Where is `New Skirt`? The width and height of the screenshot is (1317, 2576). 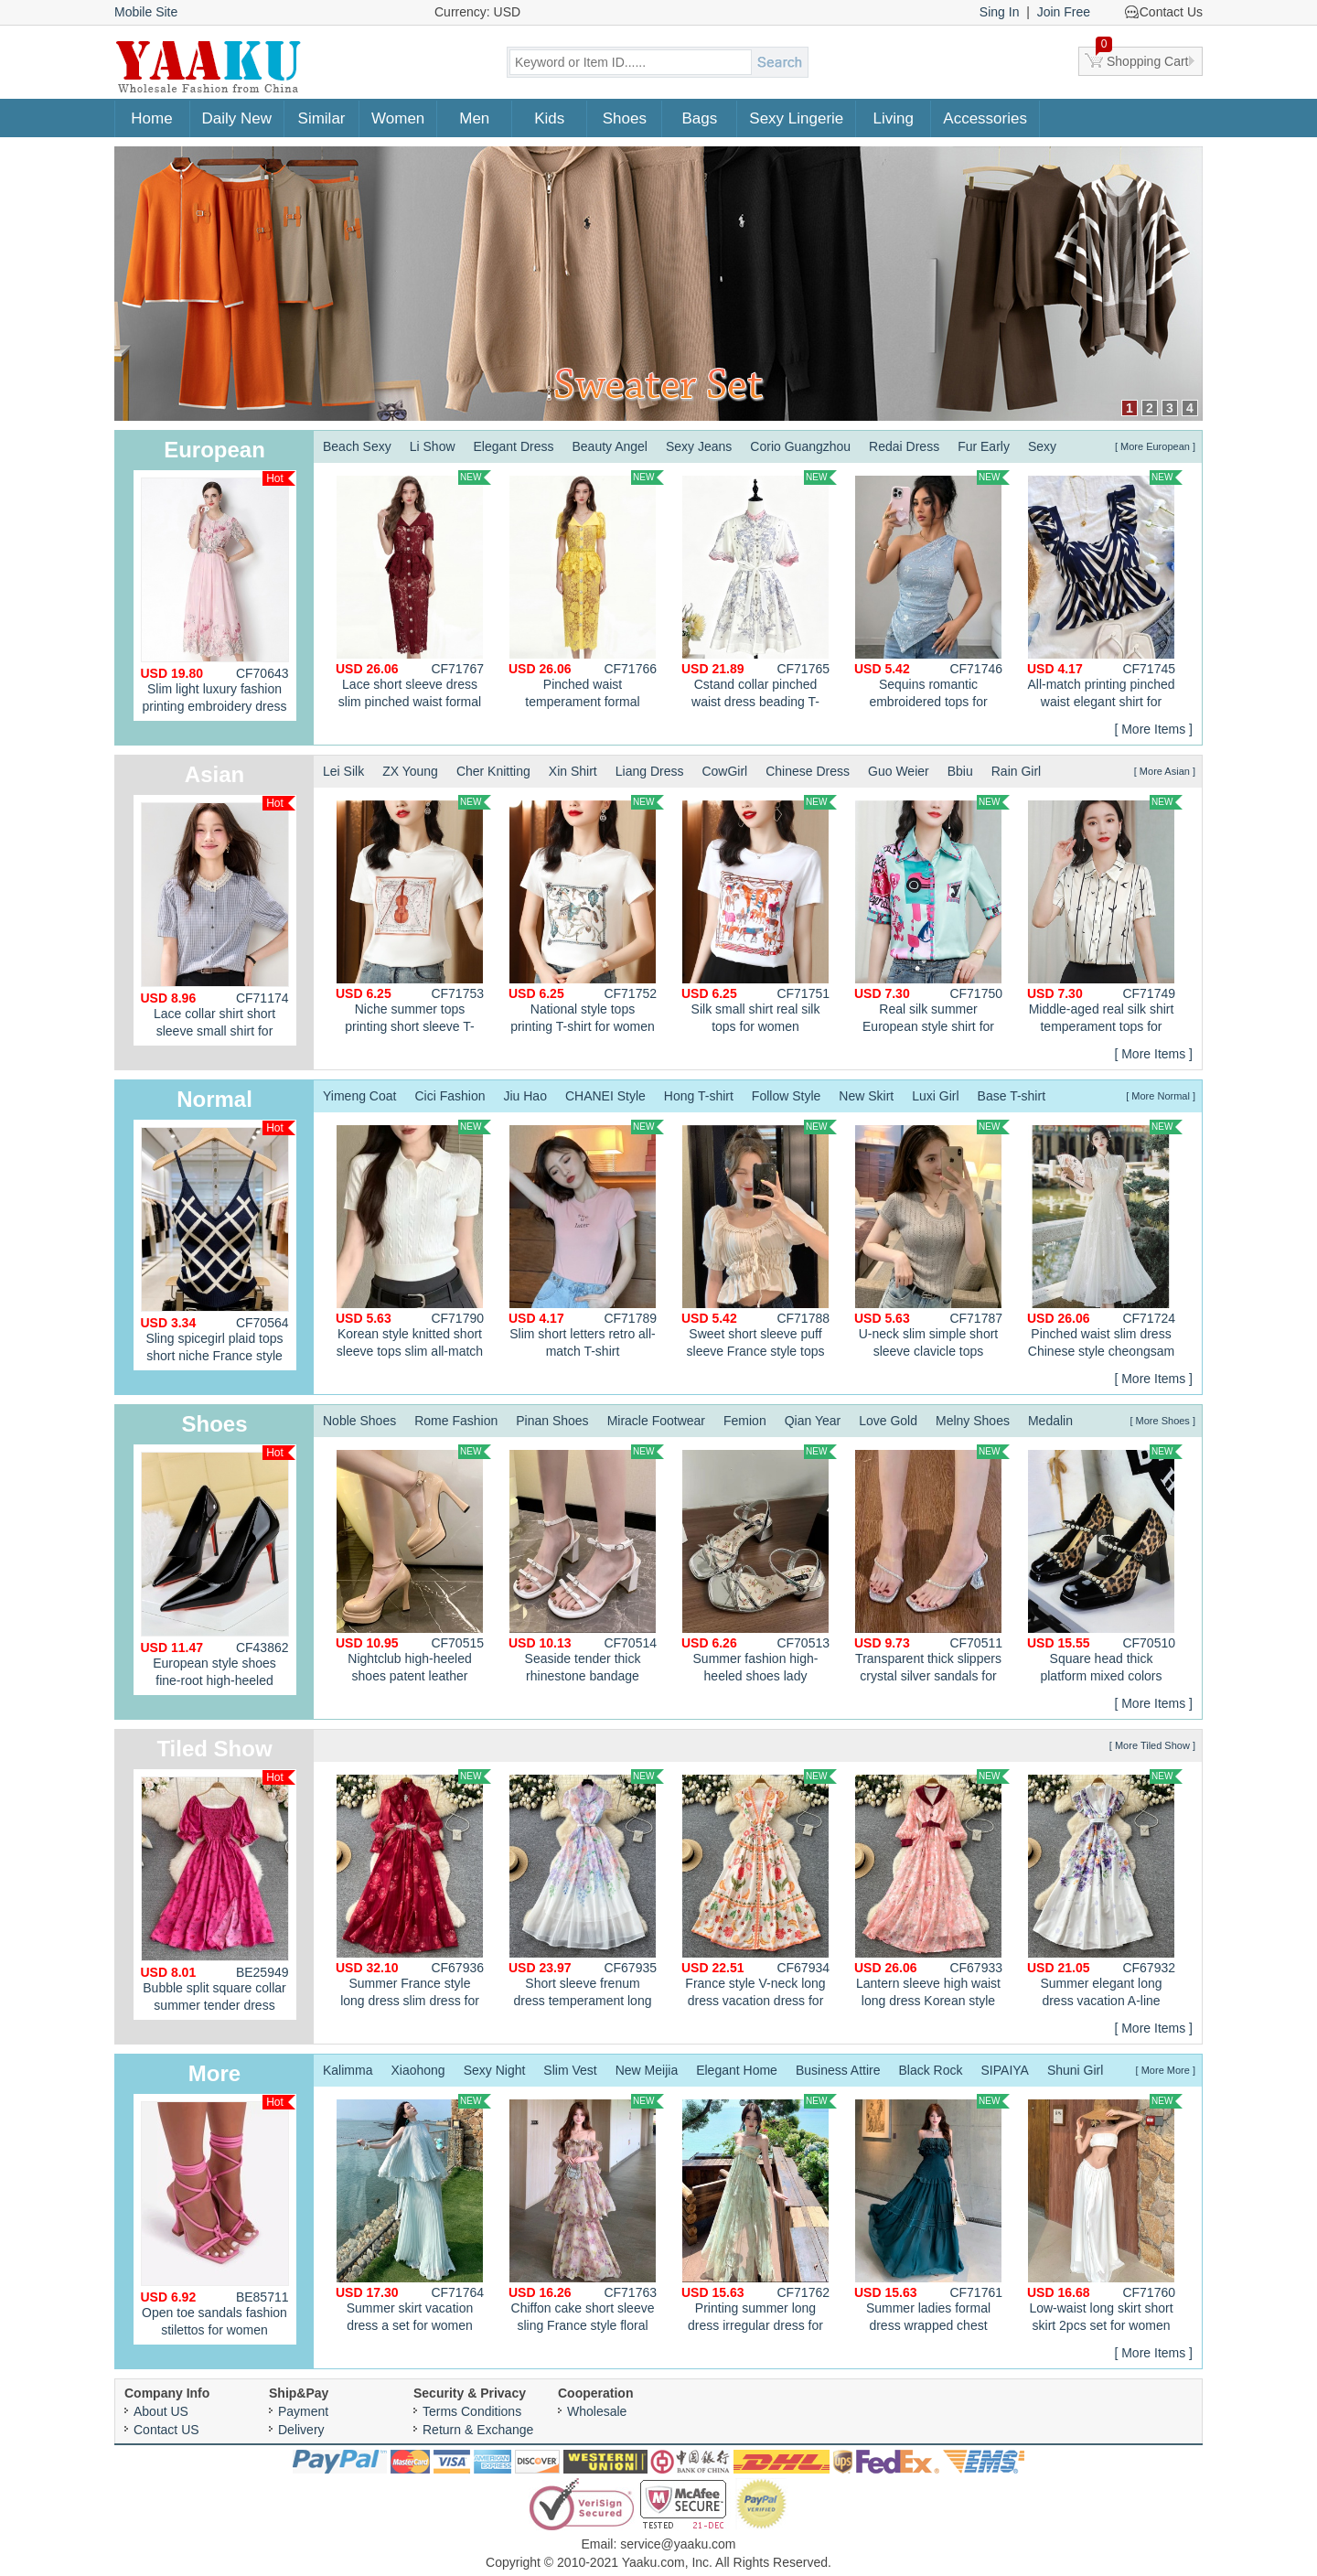
New Skirt is located at coordinates (866, 1096).